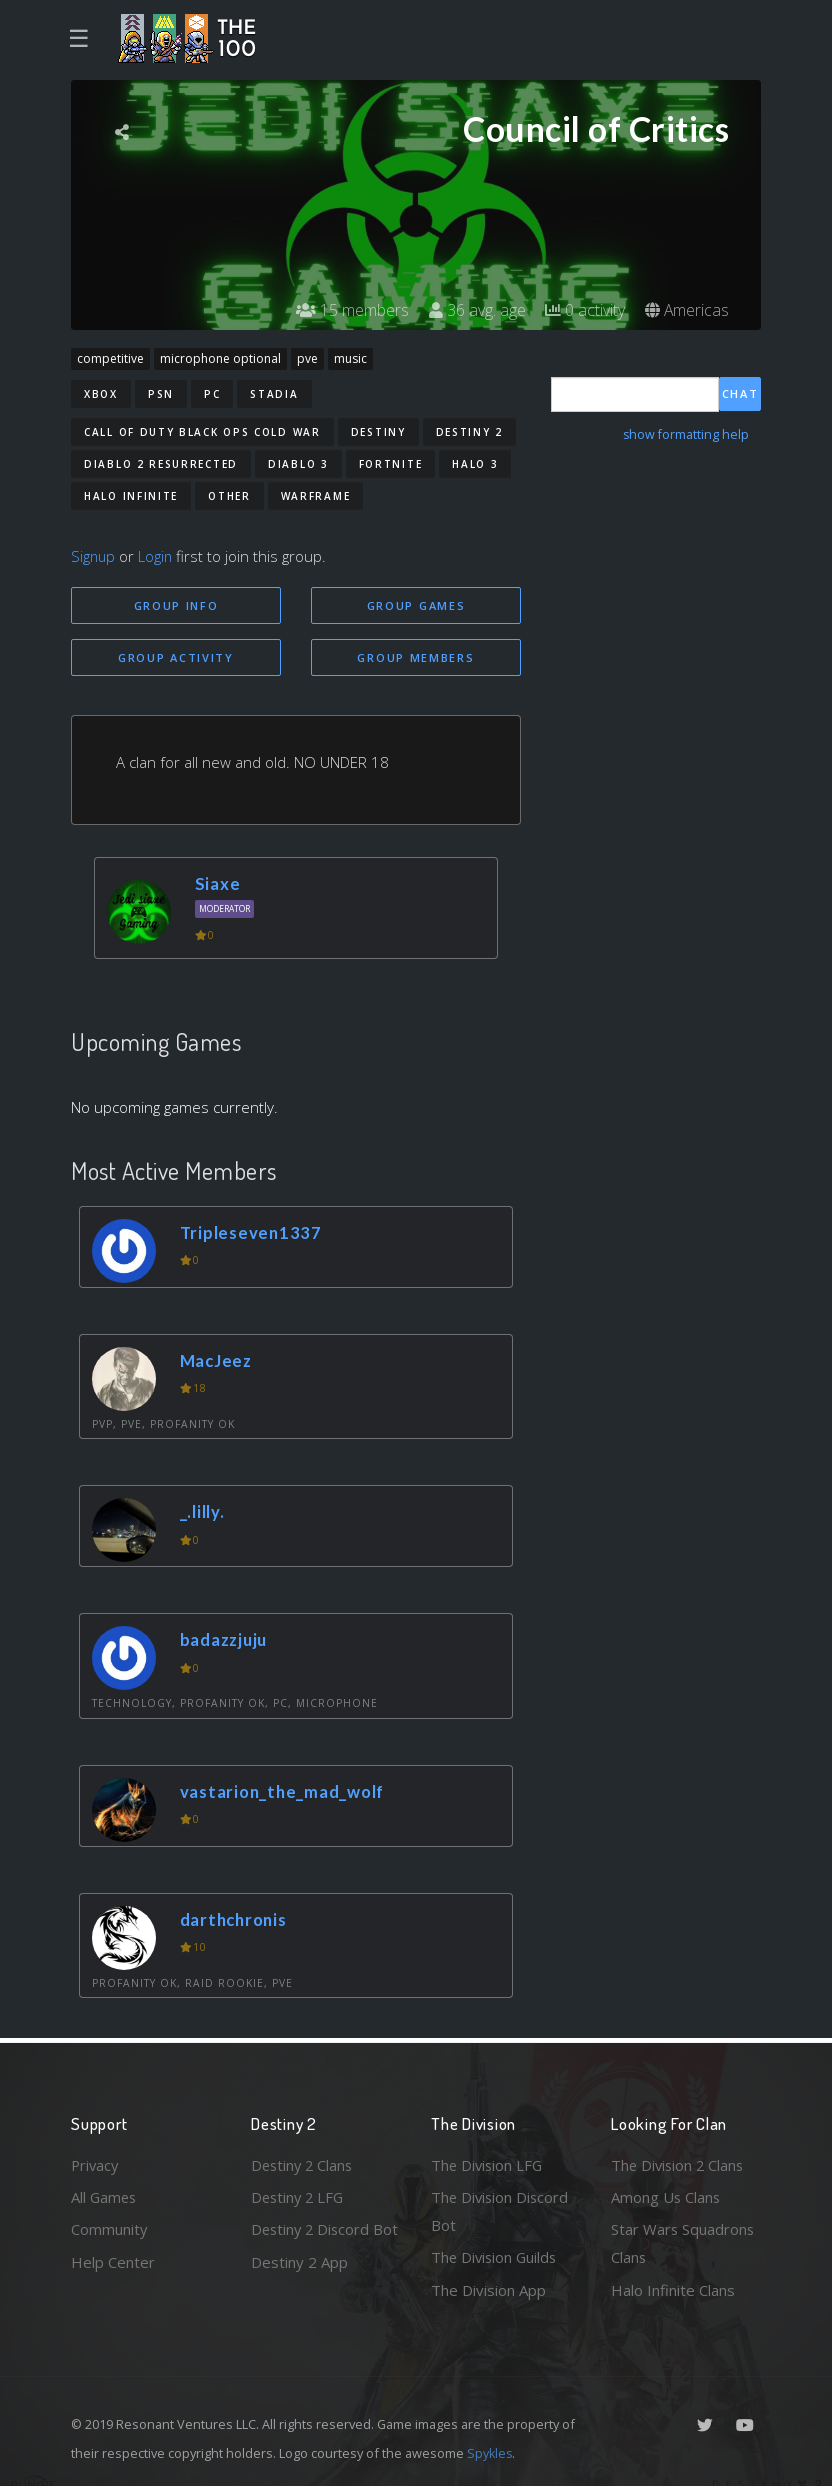  Describe the element at coordinates (96, 2164) in the screenshot. I see `Privacy` at that location.